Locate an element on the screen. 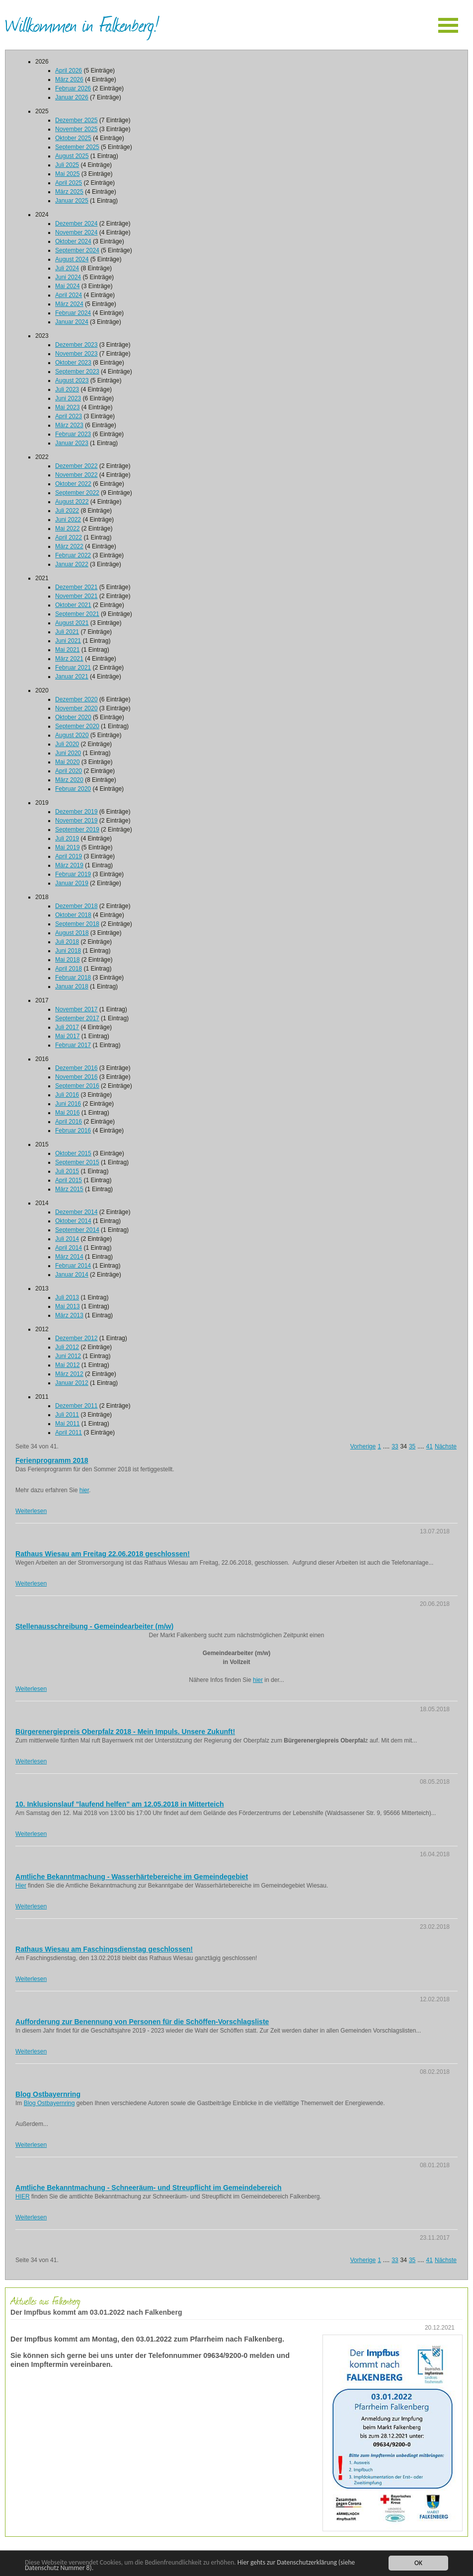  Juli 2013 is located at coordinates (67, 1297).